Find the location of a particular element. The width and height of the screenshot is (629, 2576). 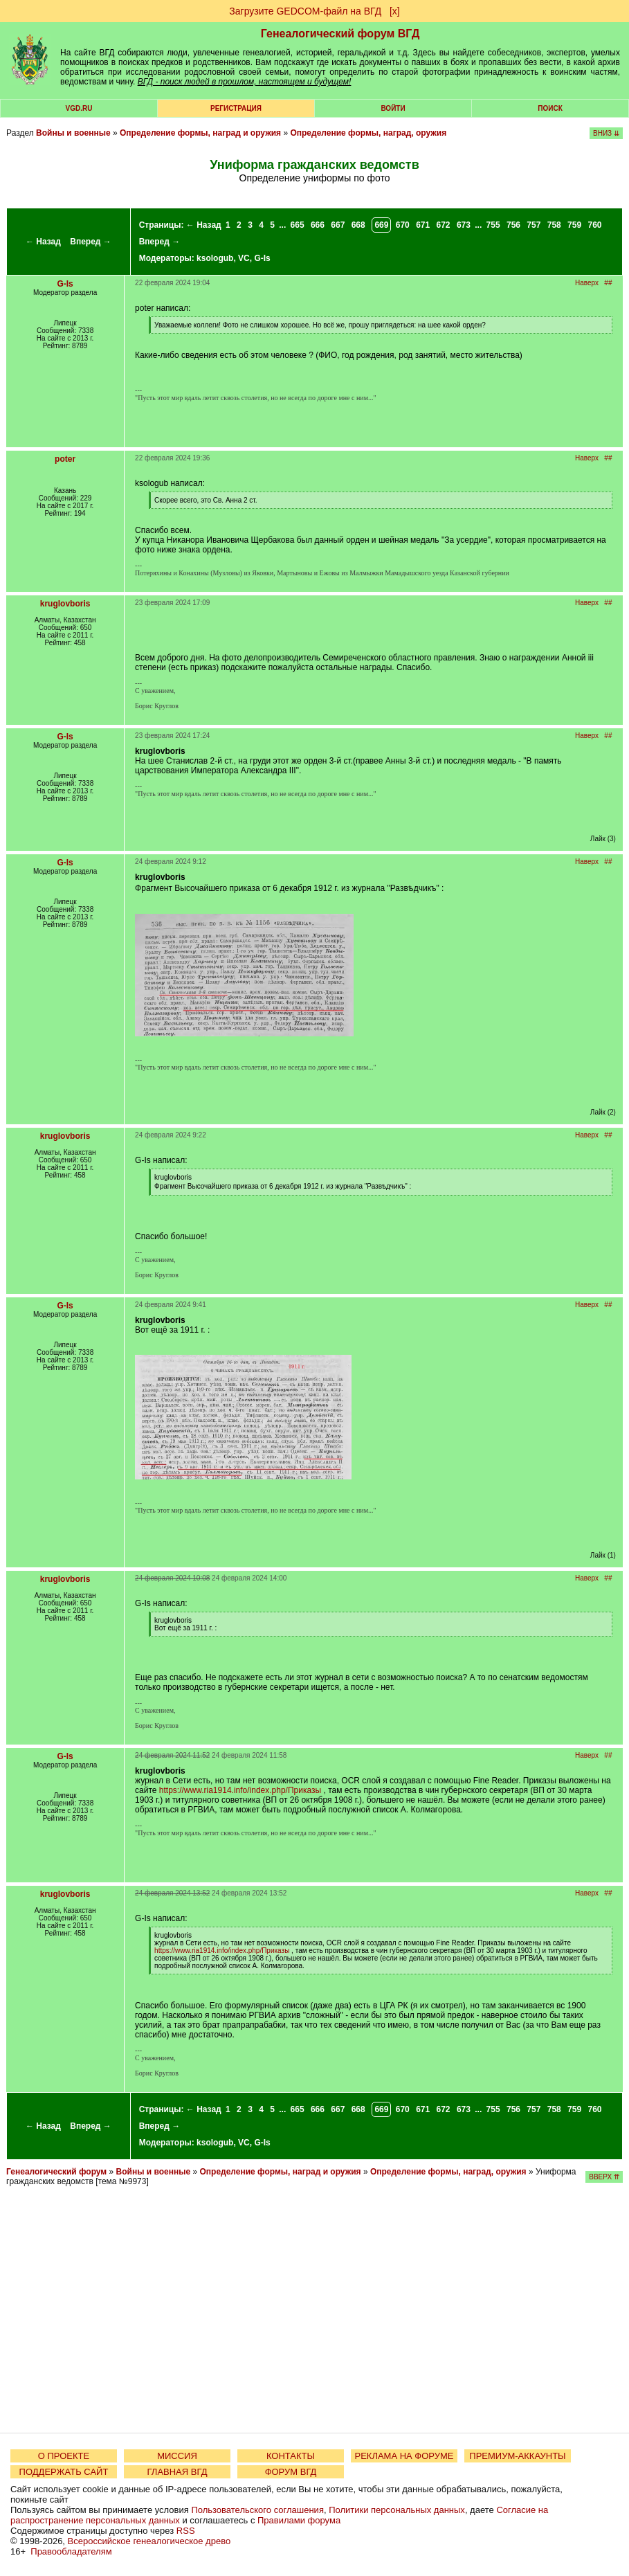

759 is located at coordinates (574, 225).